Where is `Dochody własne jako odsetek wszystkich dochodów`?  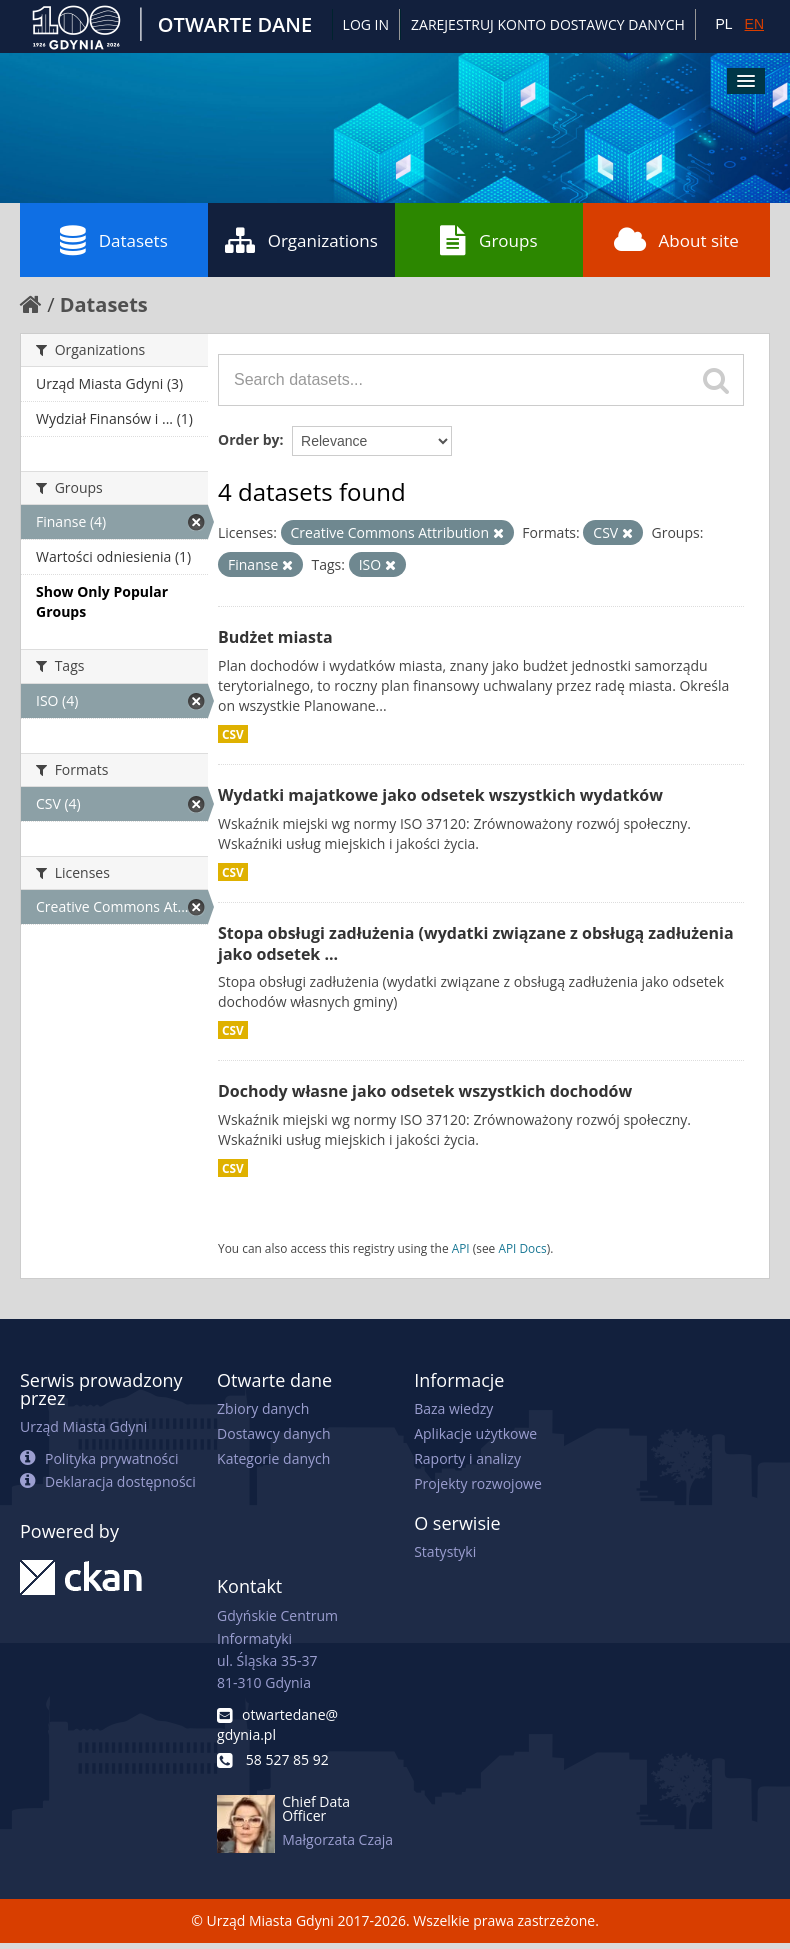 Dochody własne jako odsetek wszystkich dochodów is located at coordinates (425, 1091).